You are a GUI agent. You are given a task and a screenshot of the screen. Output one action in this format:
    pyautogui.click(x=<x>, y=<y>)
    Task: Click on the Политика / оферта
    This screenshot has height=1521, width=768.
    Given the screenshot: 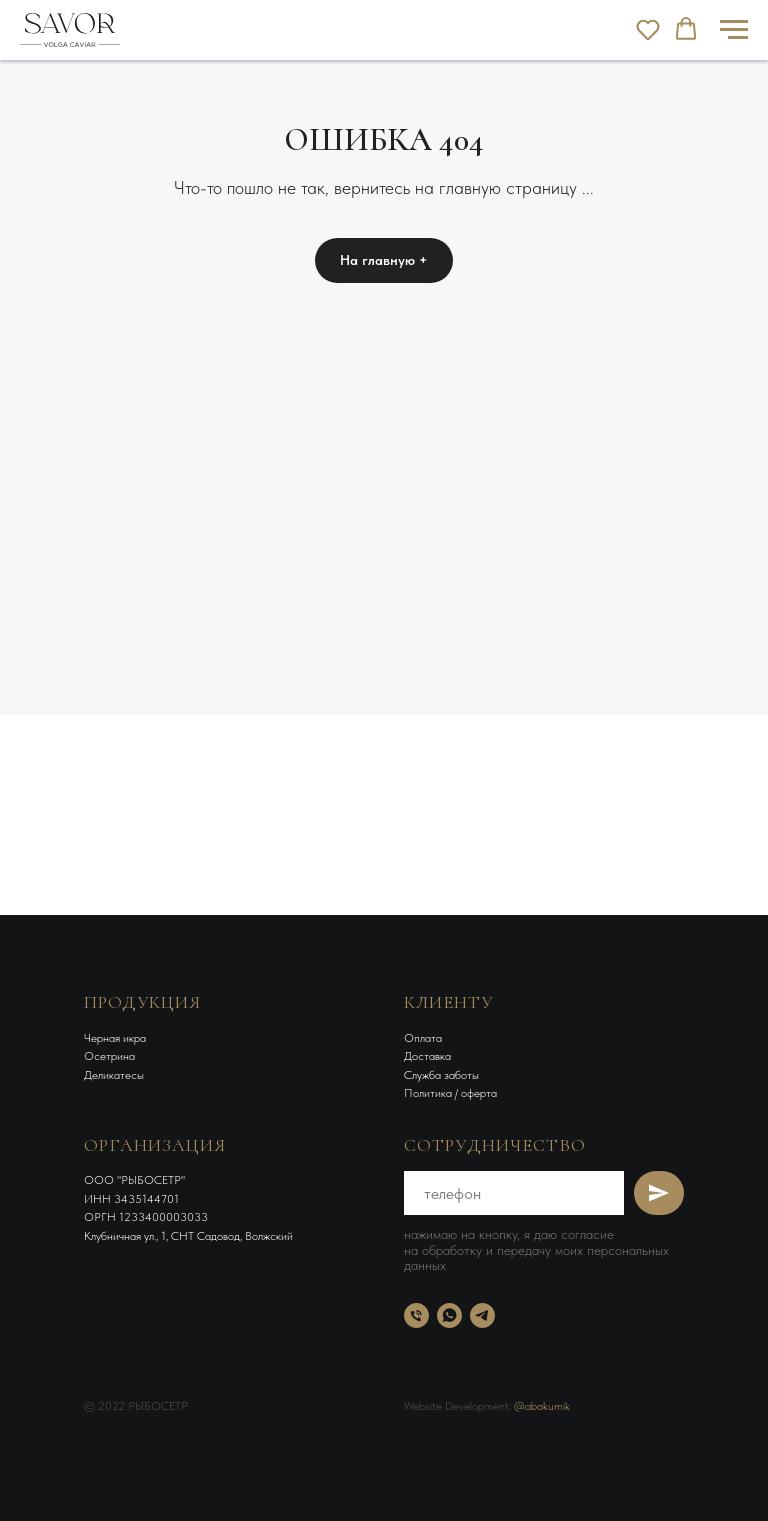 What is the action you would take?
    pyautogui.click(x=450, y=1093)
    